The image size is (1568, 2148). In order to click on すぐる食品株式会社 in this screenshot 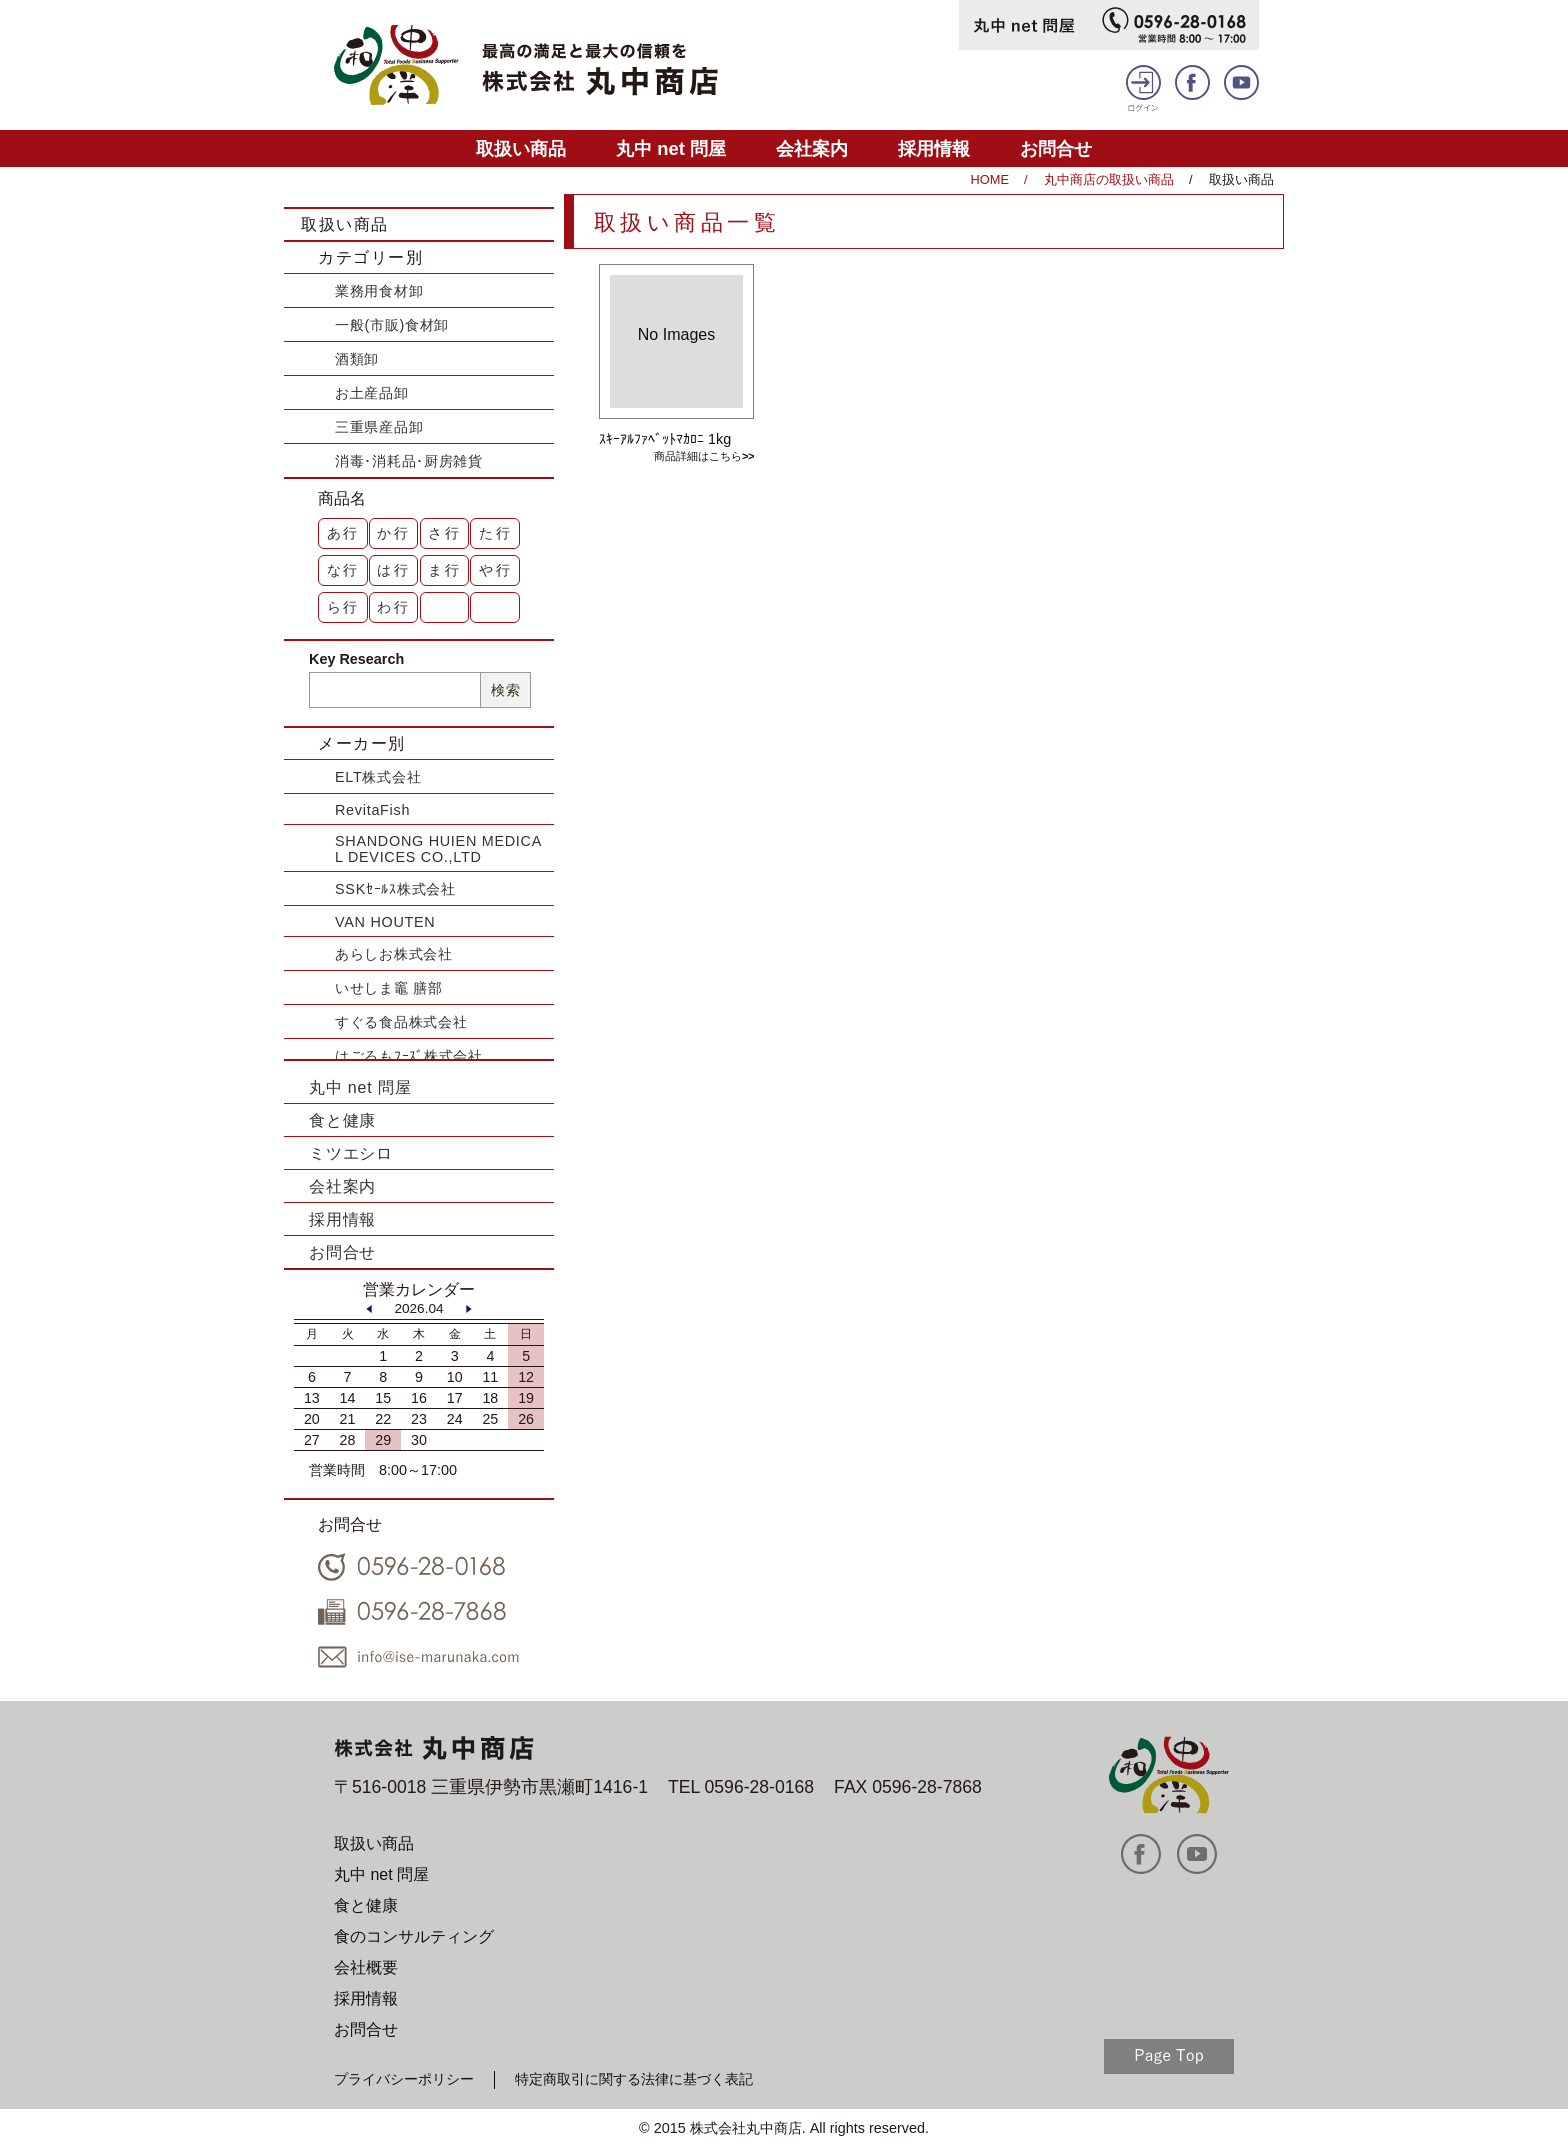, I will do `click(401, 1022)`.